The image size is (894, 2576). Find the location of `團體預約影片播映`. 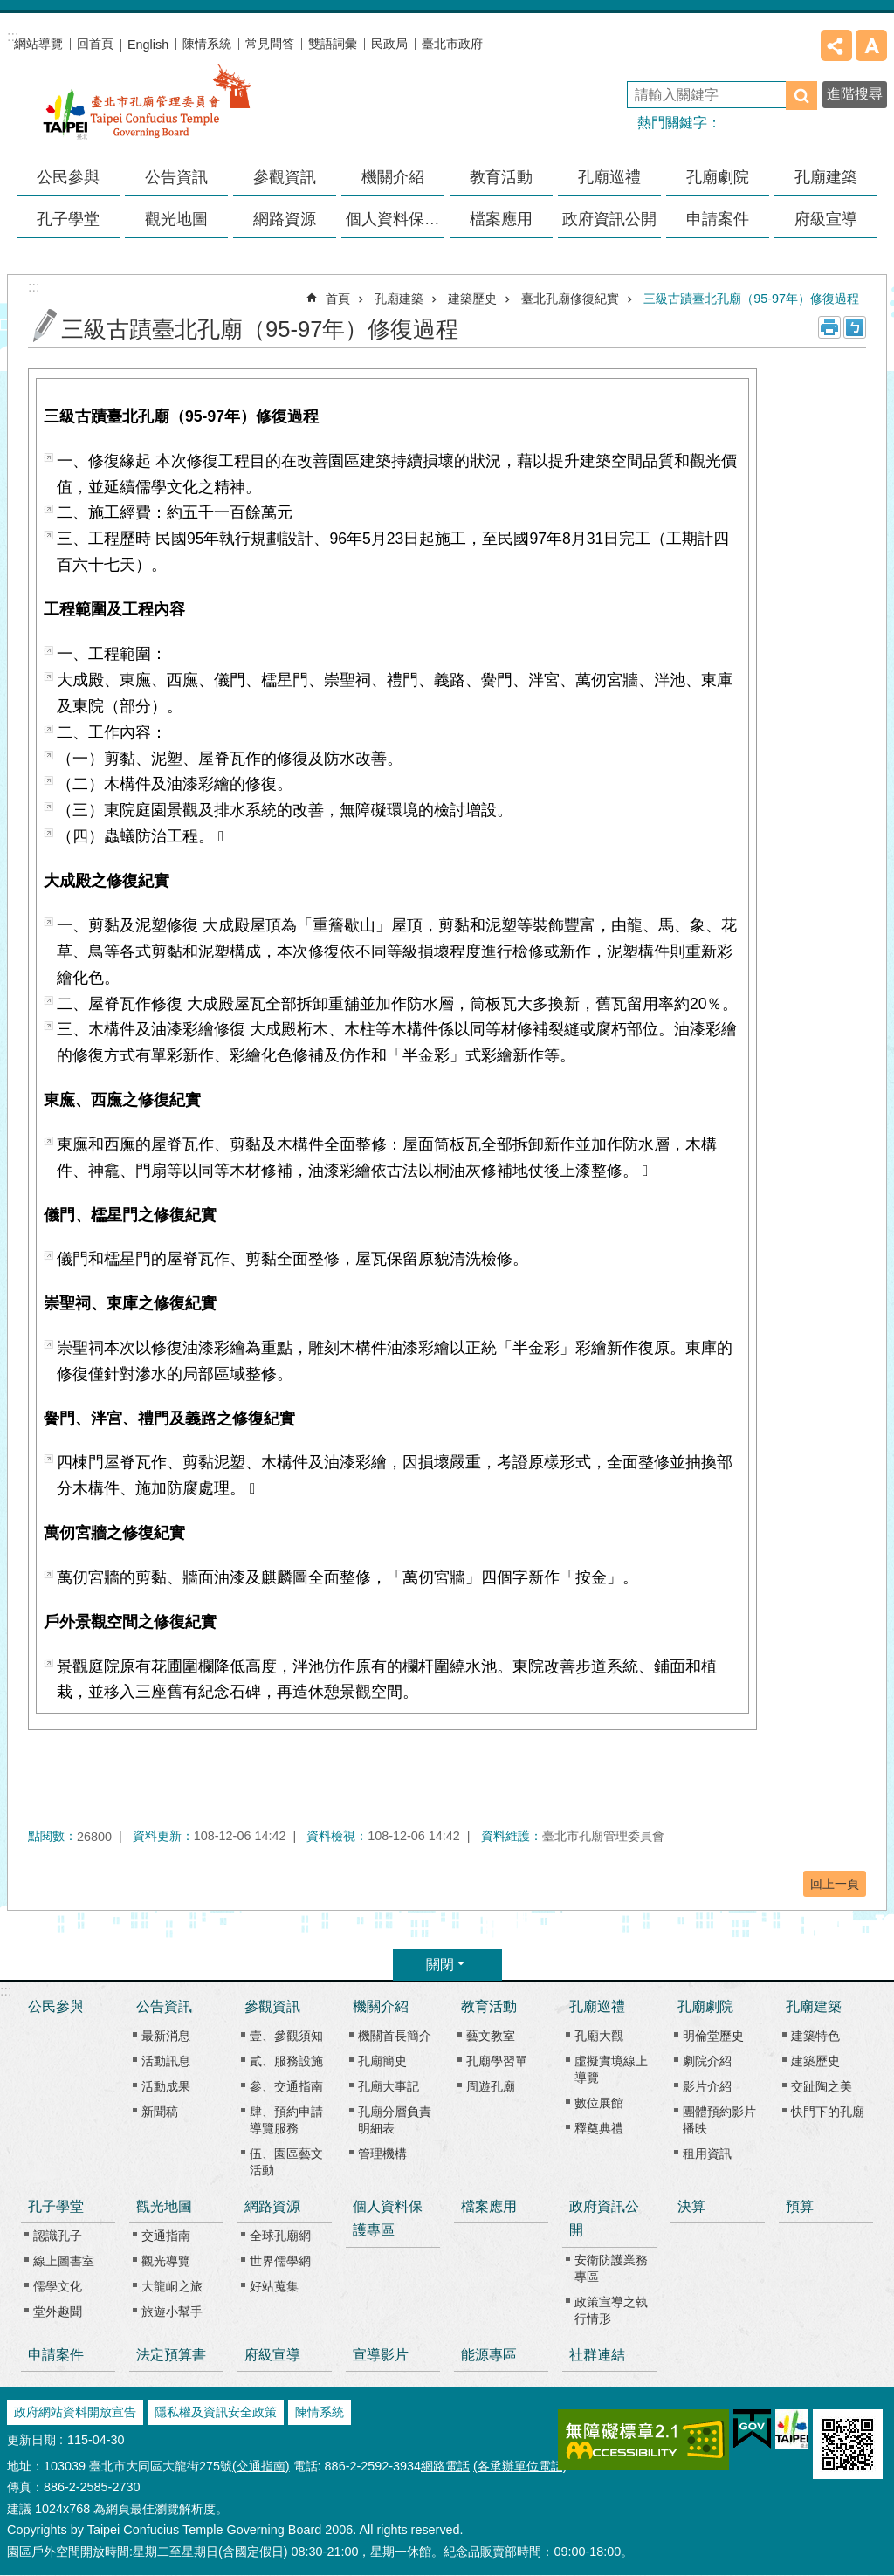

團體預約影片播映 is located at coordinates (719, 2120).